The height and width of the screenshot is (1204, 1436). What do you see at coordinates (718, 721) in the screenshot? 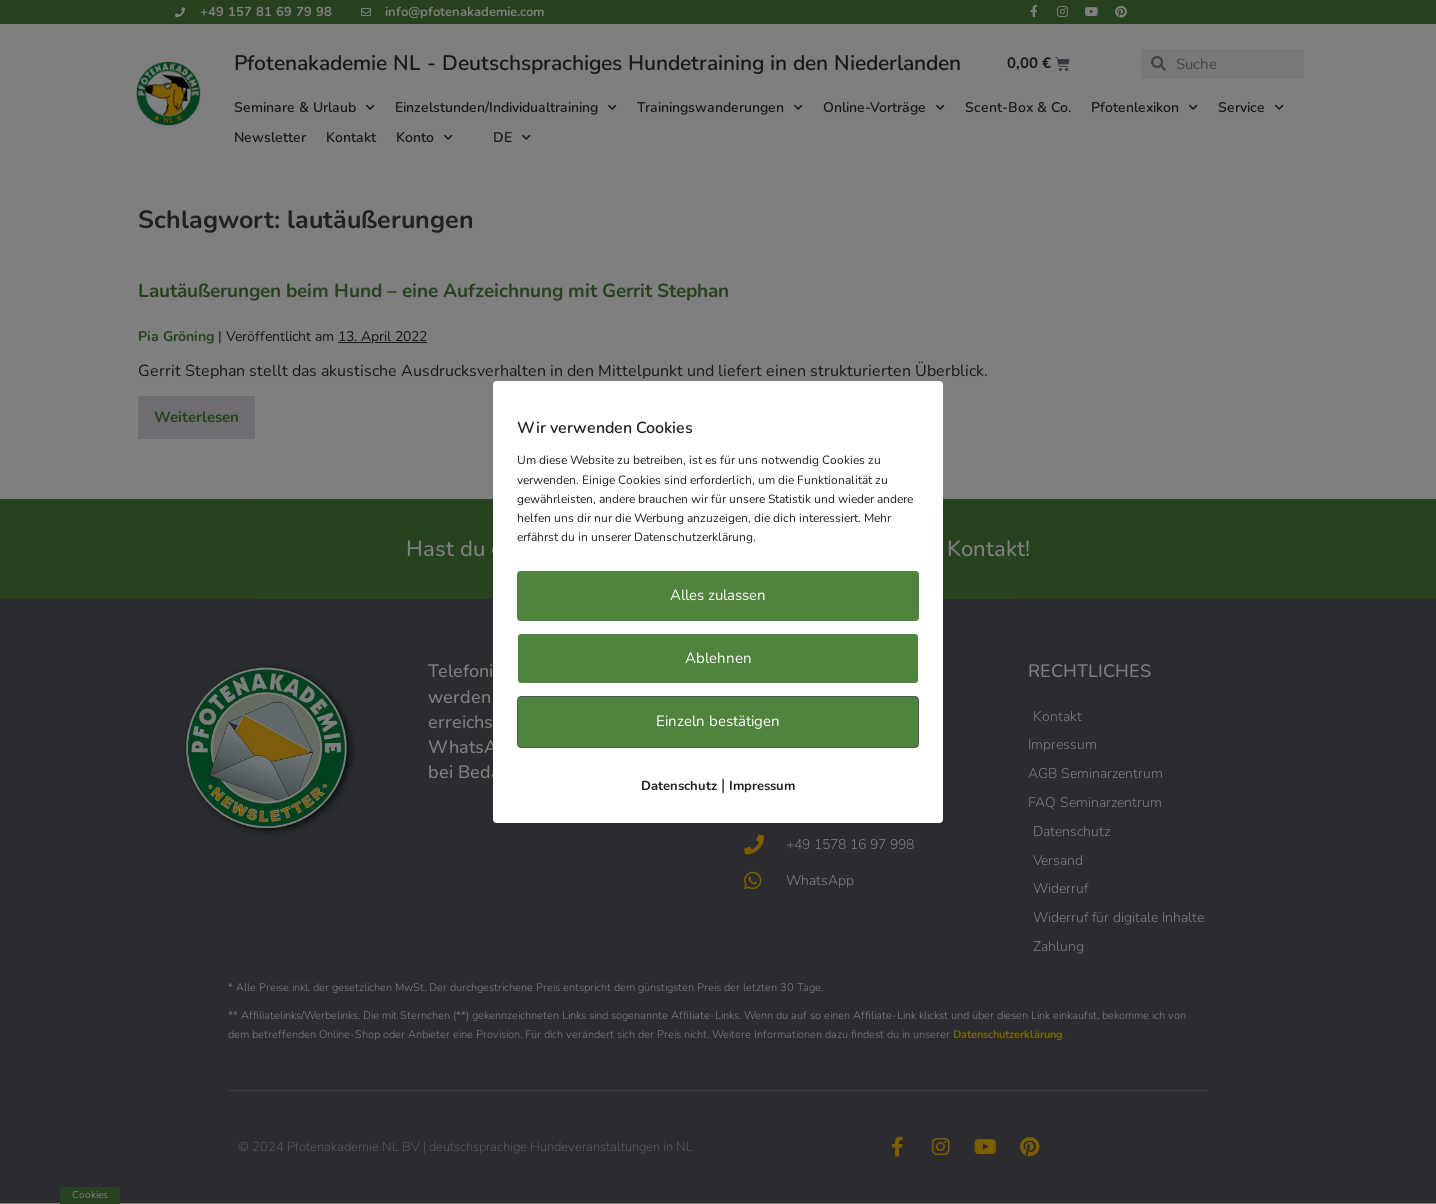
I see `Einzeln bestätigen` at bounding box center [718, 721].